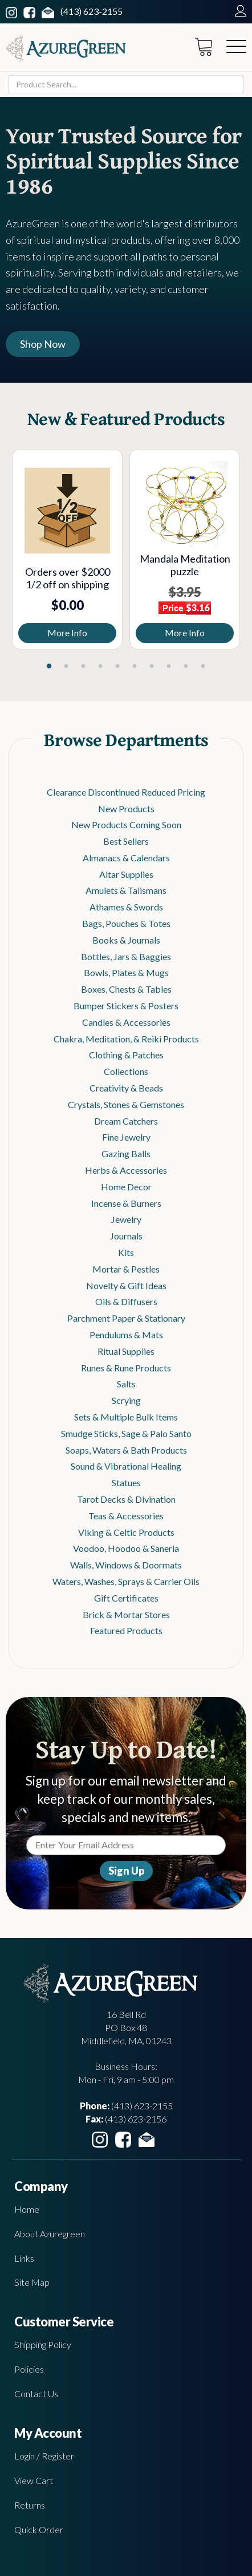  What do you see at coordinates (126, 824) in the screenshot?
I see `New Products Coming Soon` at bounding box center [126, 824].